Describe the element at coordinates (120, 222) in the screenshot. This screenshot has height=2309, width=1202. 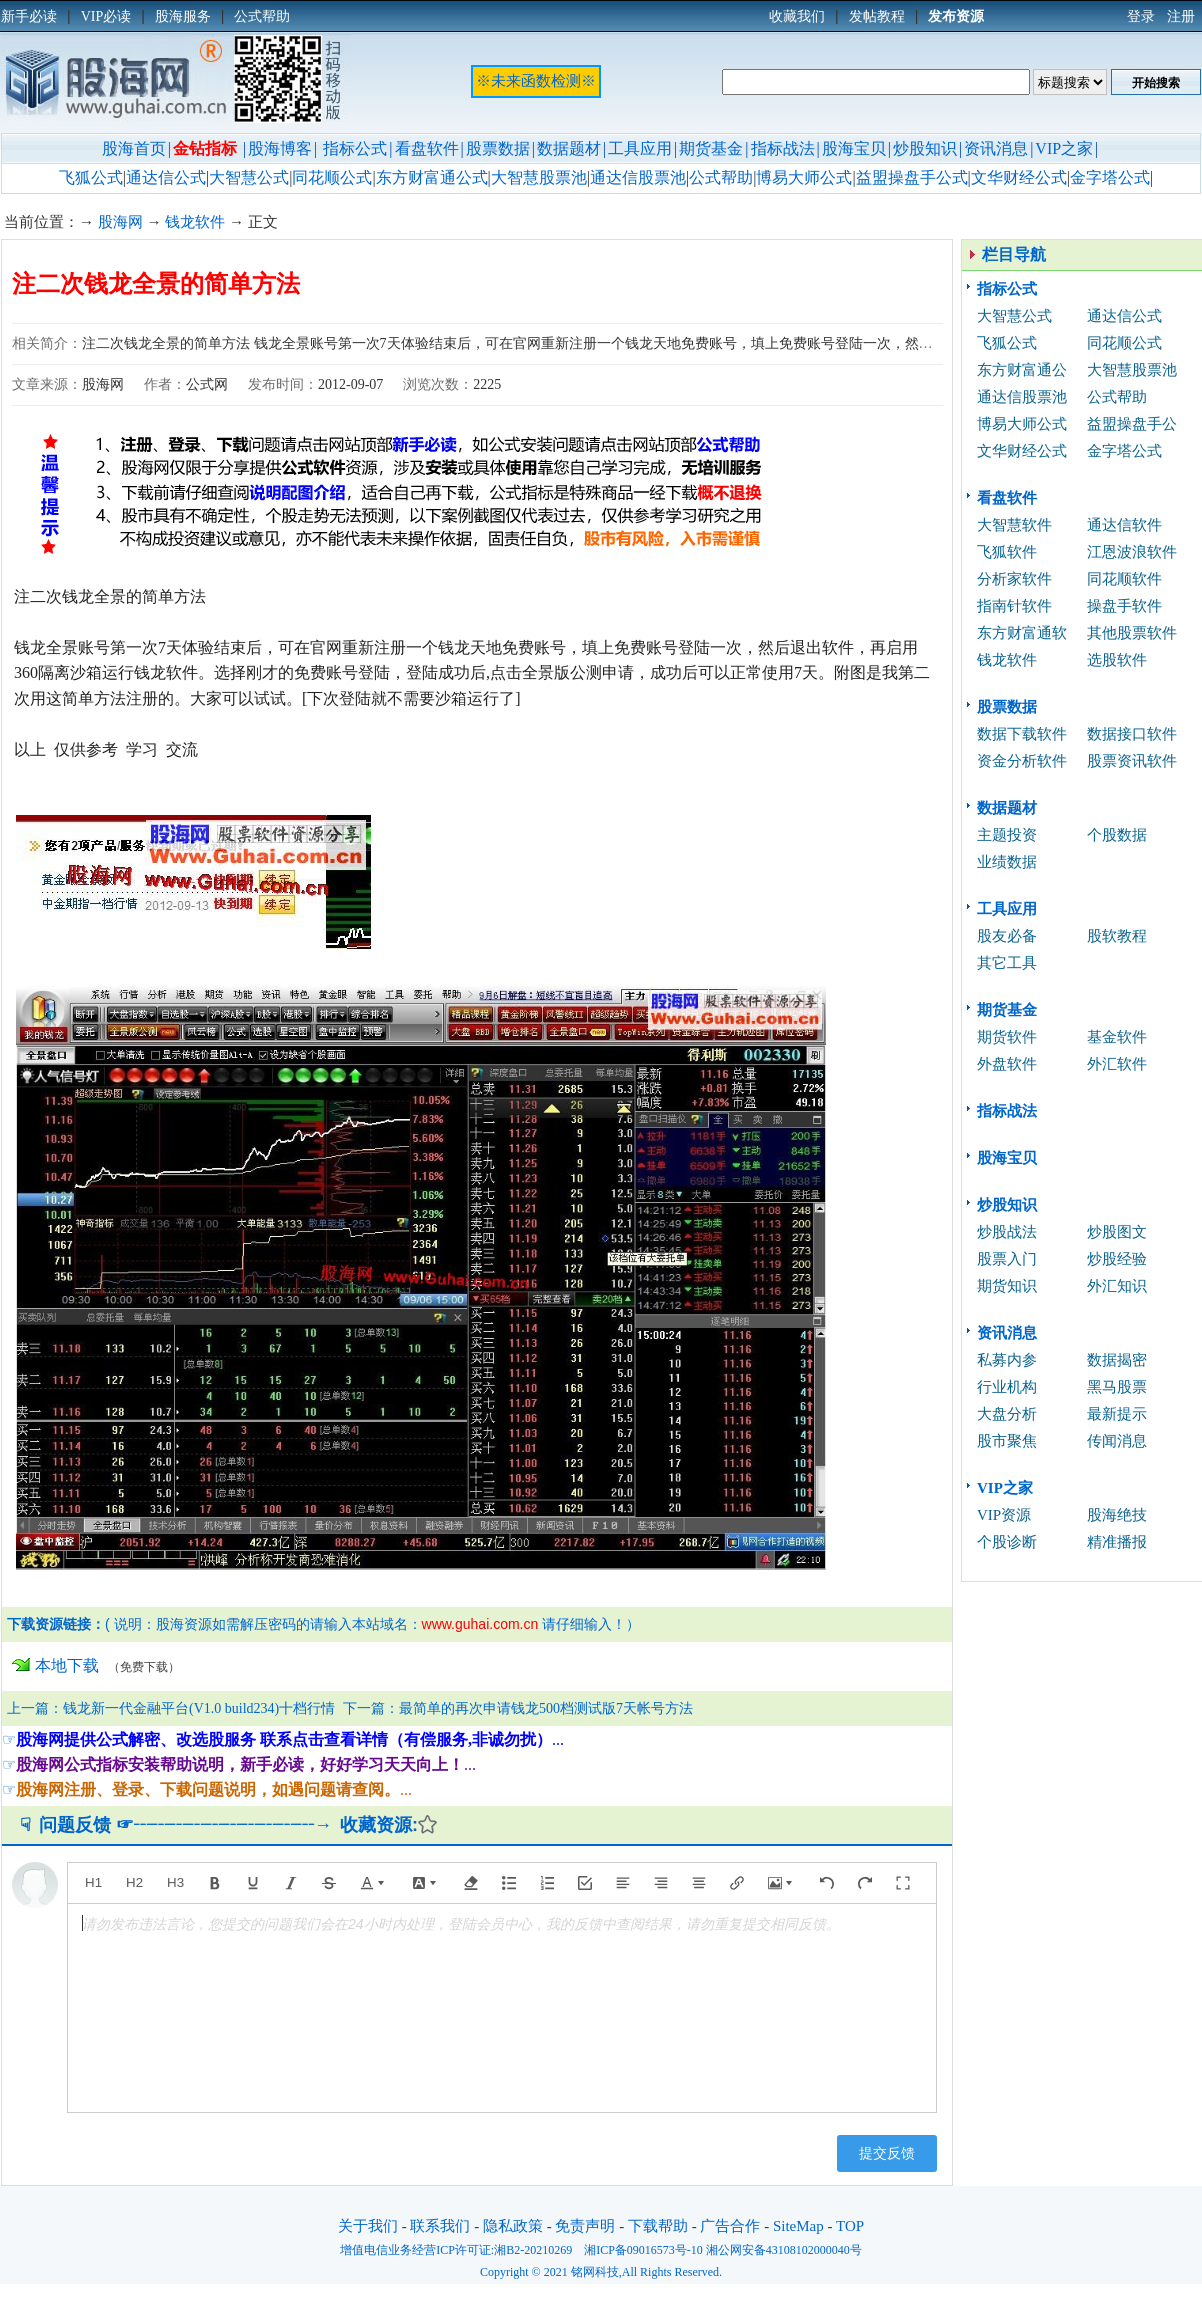
I see `股海网` at that location.